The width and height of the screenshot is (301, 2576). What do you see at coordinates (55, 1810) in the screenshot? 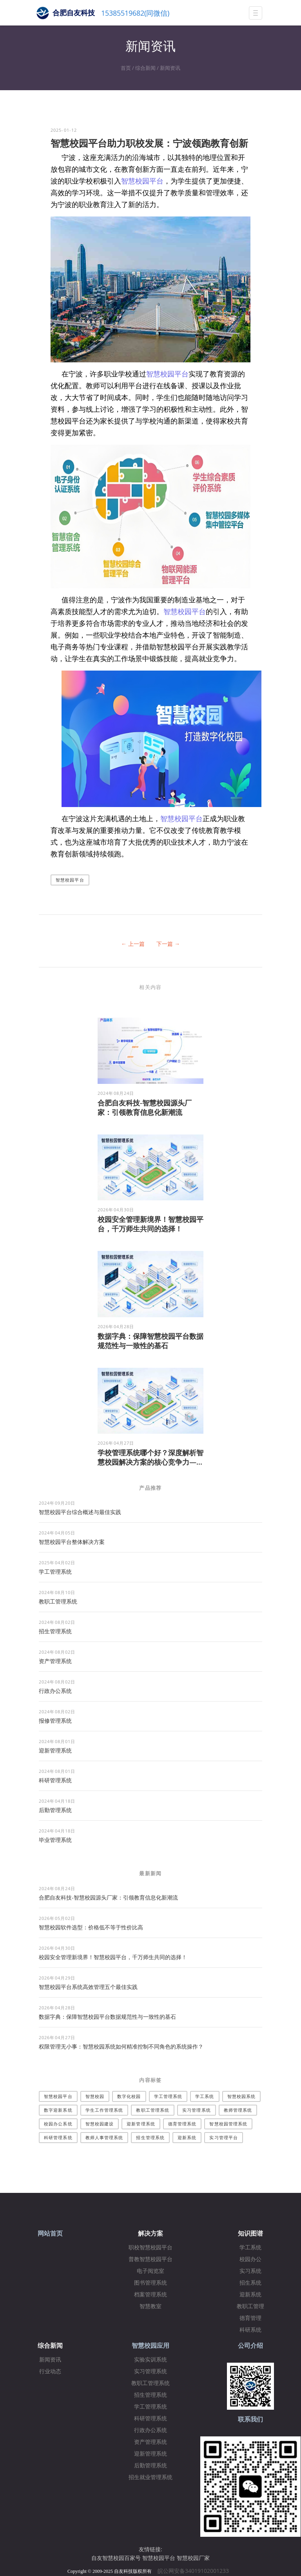
I see `后勤管理系统` at bounding box center [55, 1810].